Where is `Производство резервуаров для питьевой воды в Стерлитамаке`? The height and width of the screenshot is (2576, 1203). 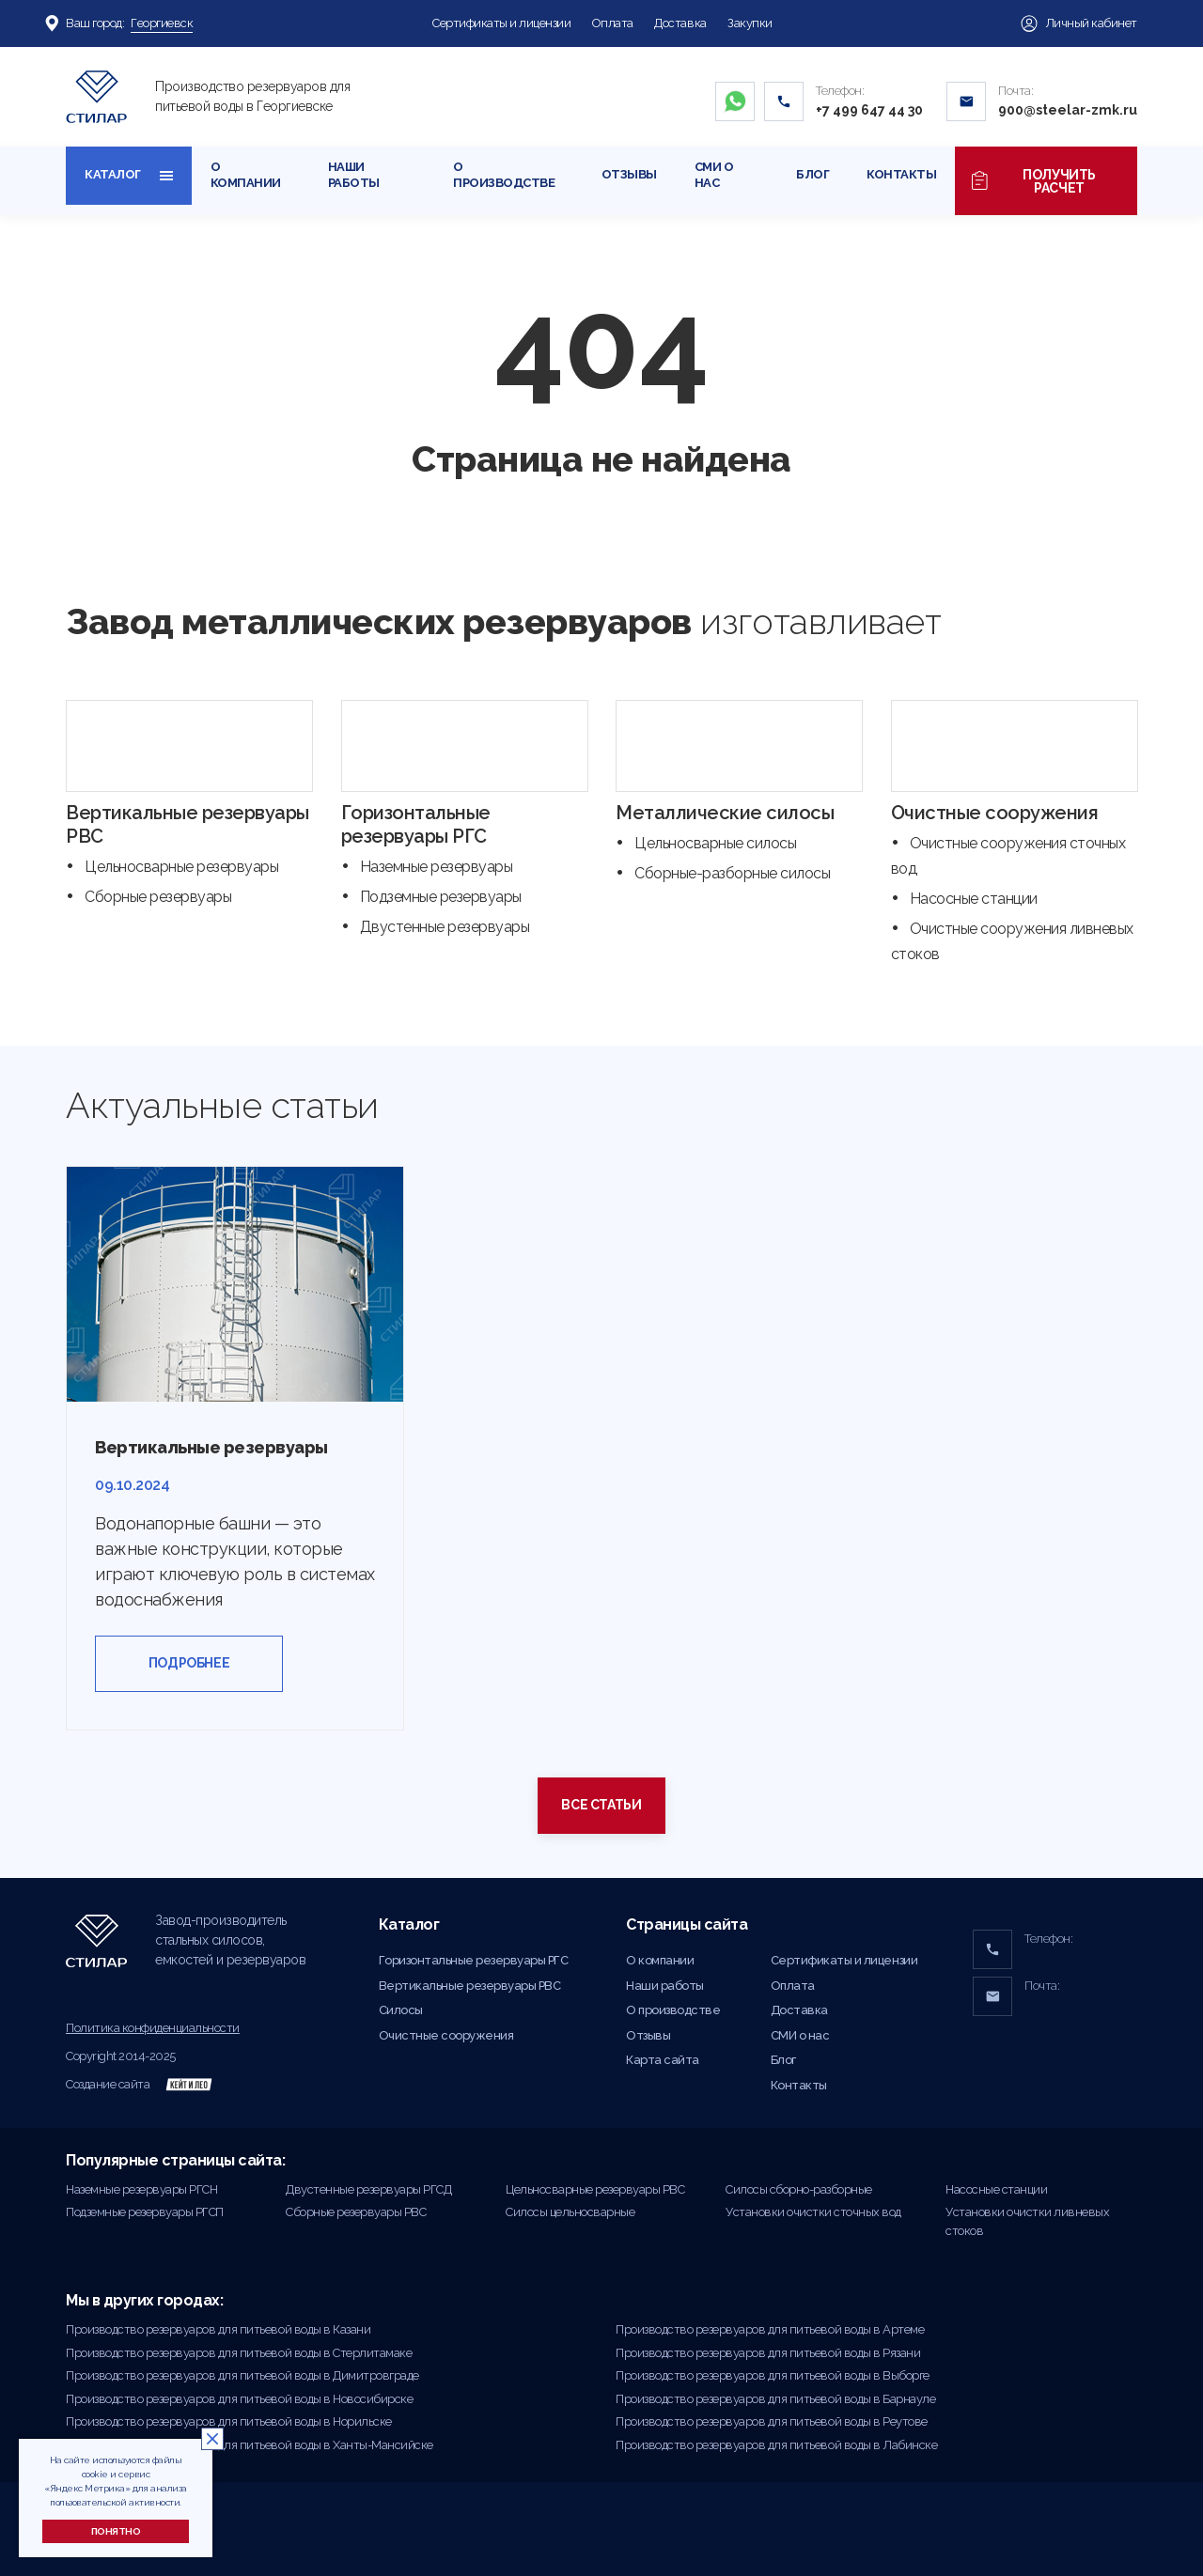
Производство резервуаров для питьевой воды в Стерлитамаке is located at coordinates (239, 2353).